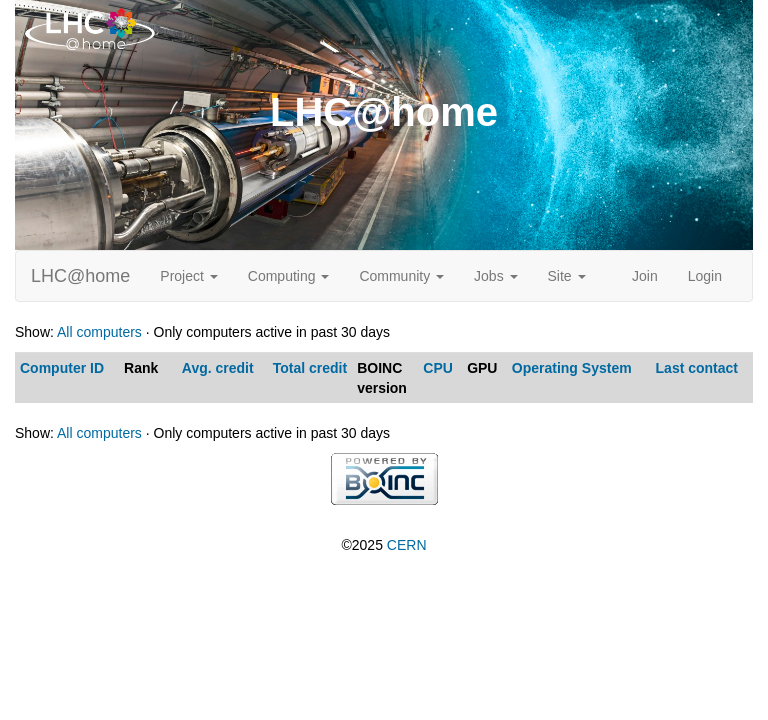 The height and width of the screenshot is (720, 768). I want to click on CPU, so click(438, 368).